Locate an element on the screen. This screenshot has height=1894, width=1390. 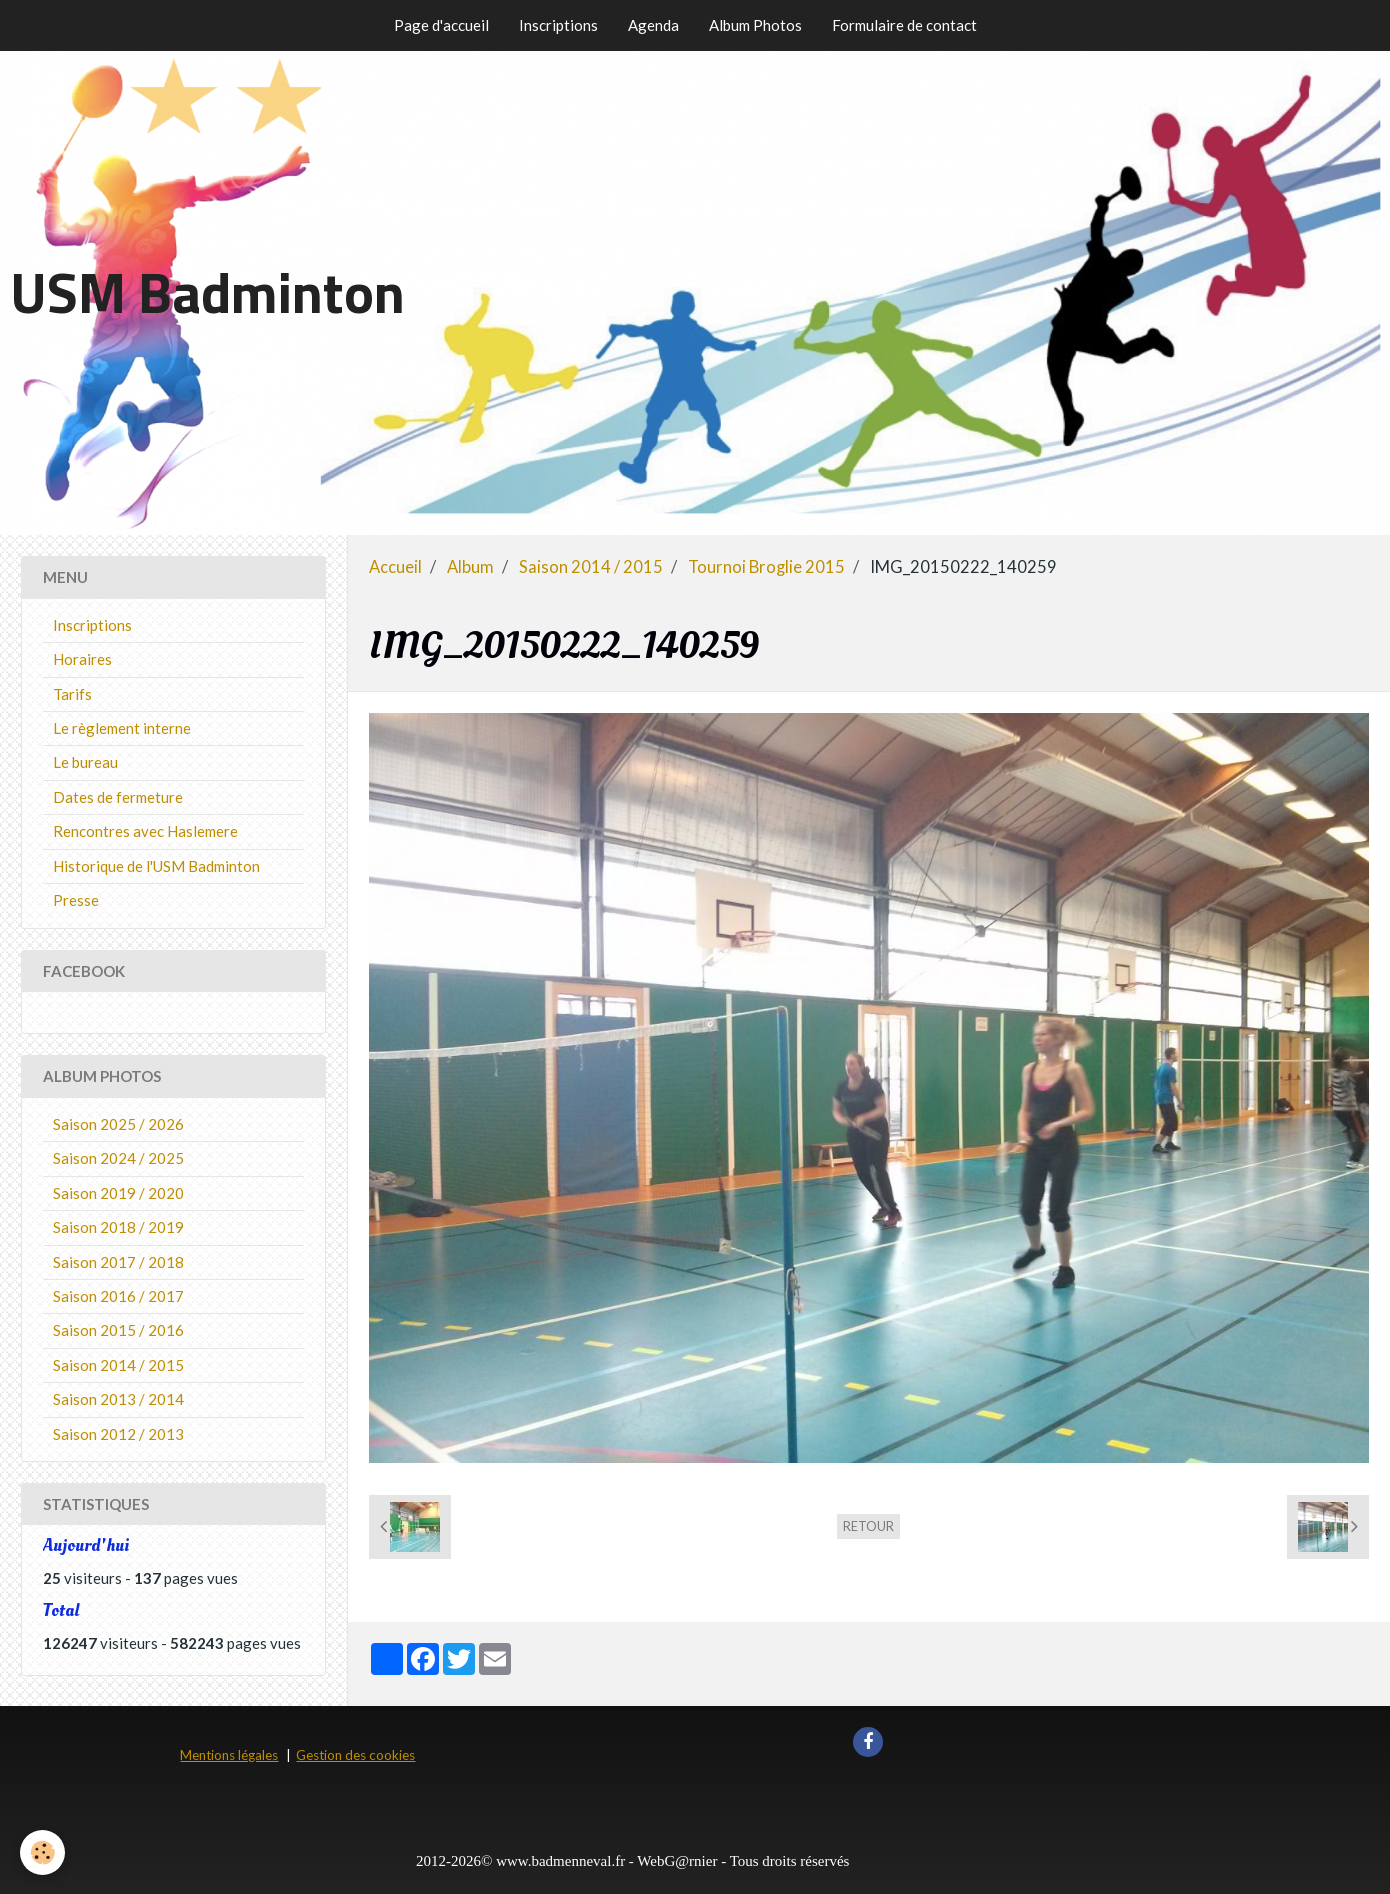
[Cookie] is located at coordinates (42, 1852).